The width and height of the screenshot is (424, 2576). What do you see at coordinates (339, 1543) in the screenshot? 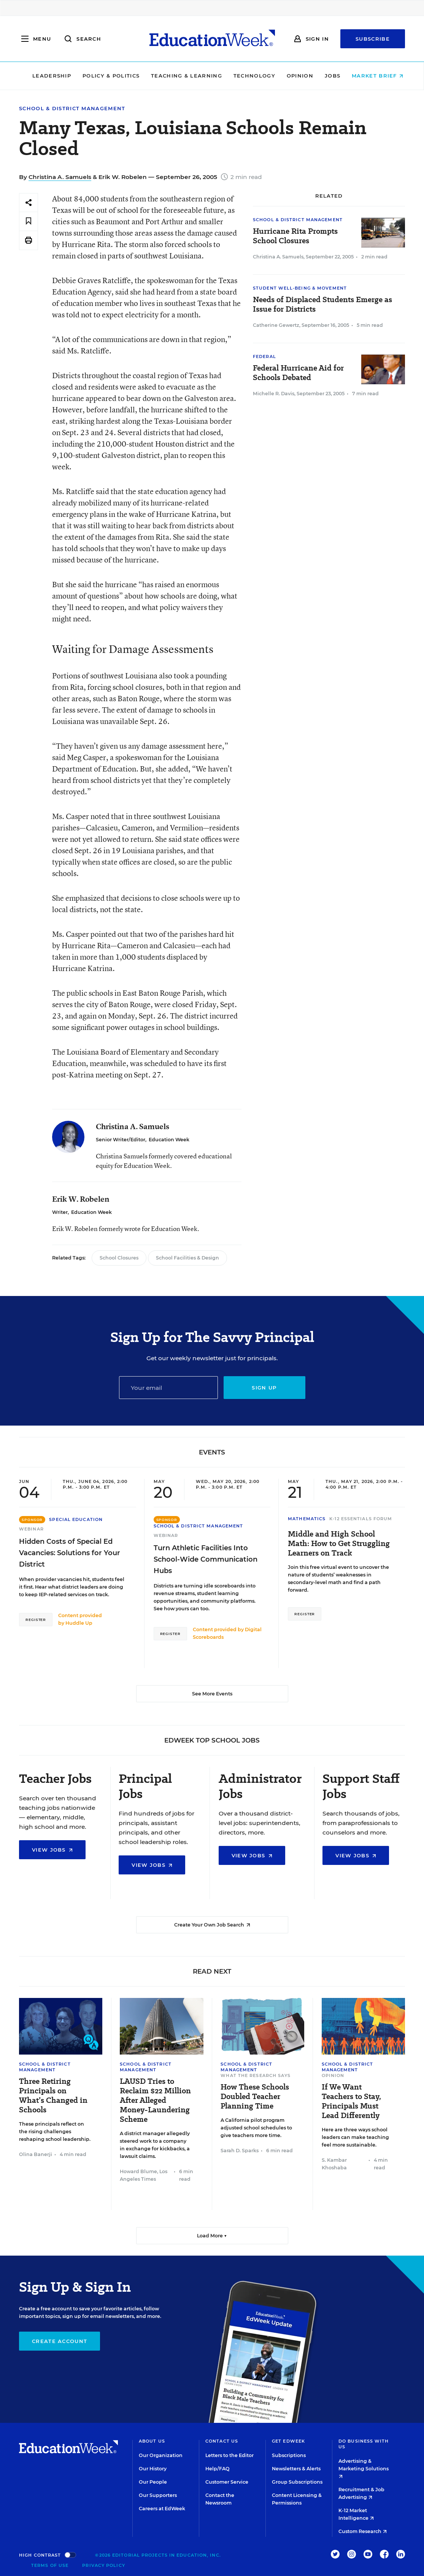
I see `Middle and High School Math: How to Get Struggling Learners on Track` at bounding box center [339, 1543].